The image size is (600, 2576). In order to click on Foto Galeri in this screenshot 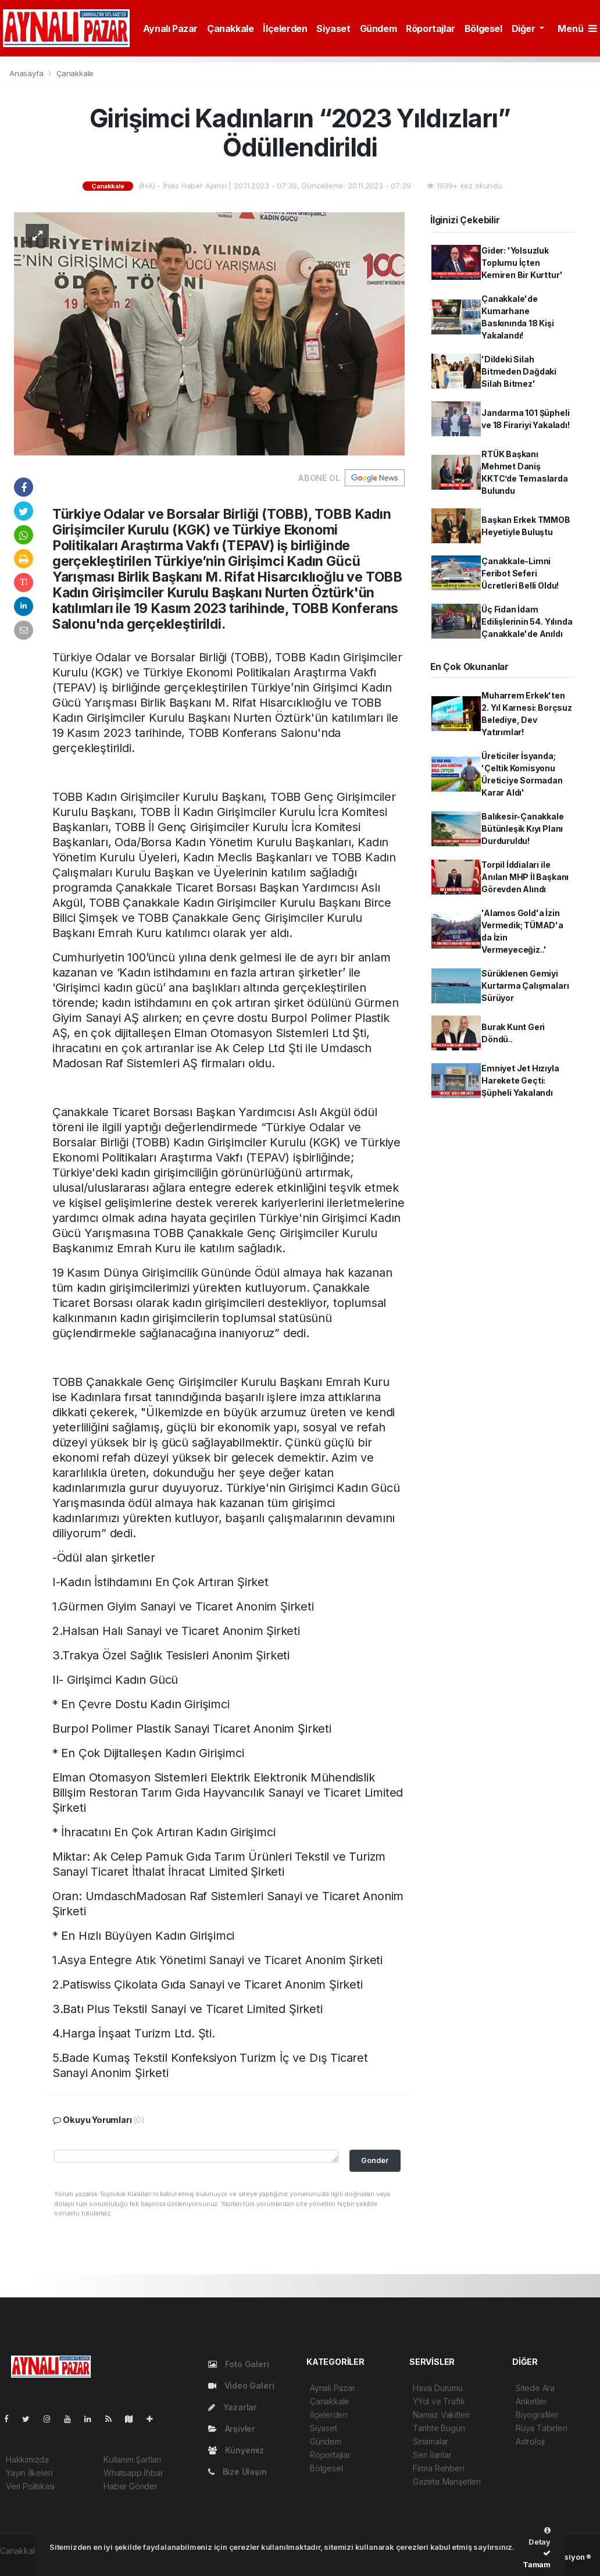, I will do `click(238, 2364)`.